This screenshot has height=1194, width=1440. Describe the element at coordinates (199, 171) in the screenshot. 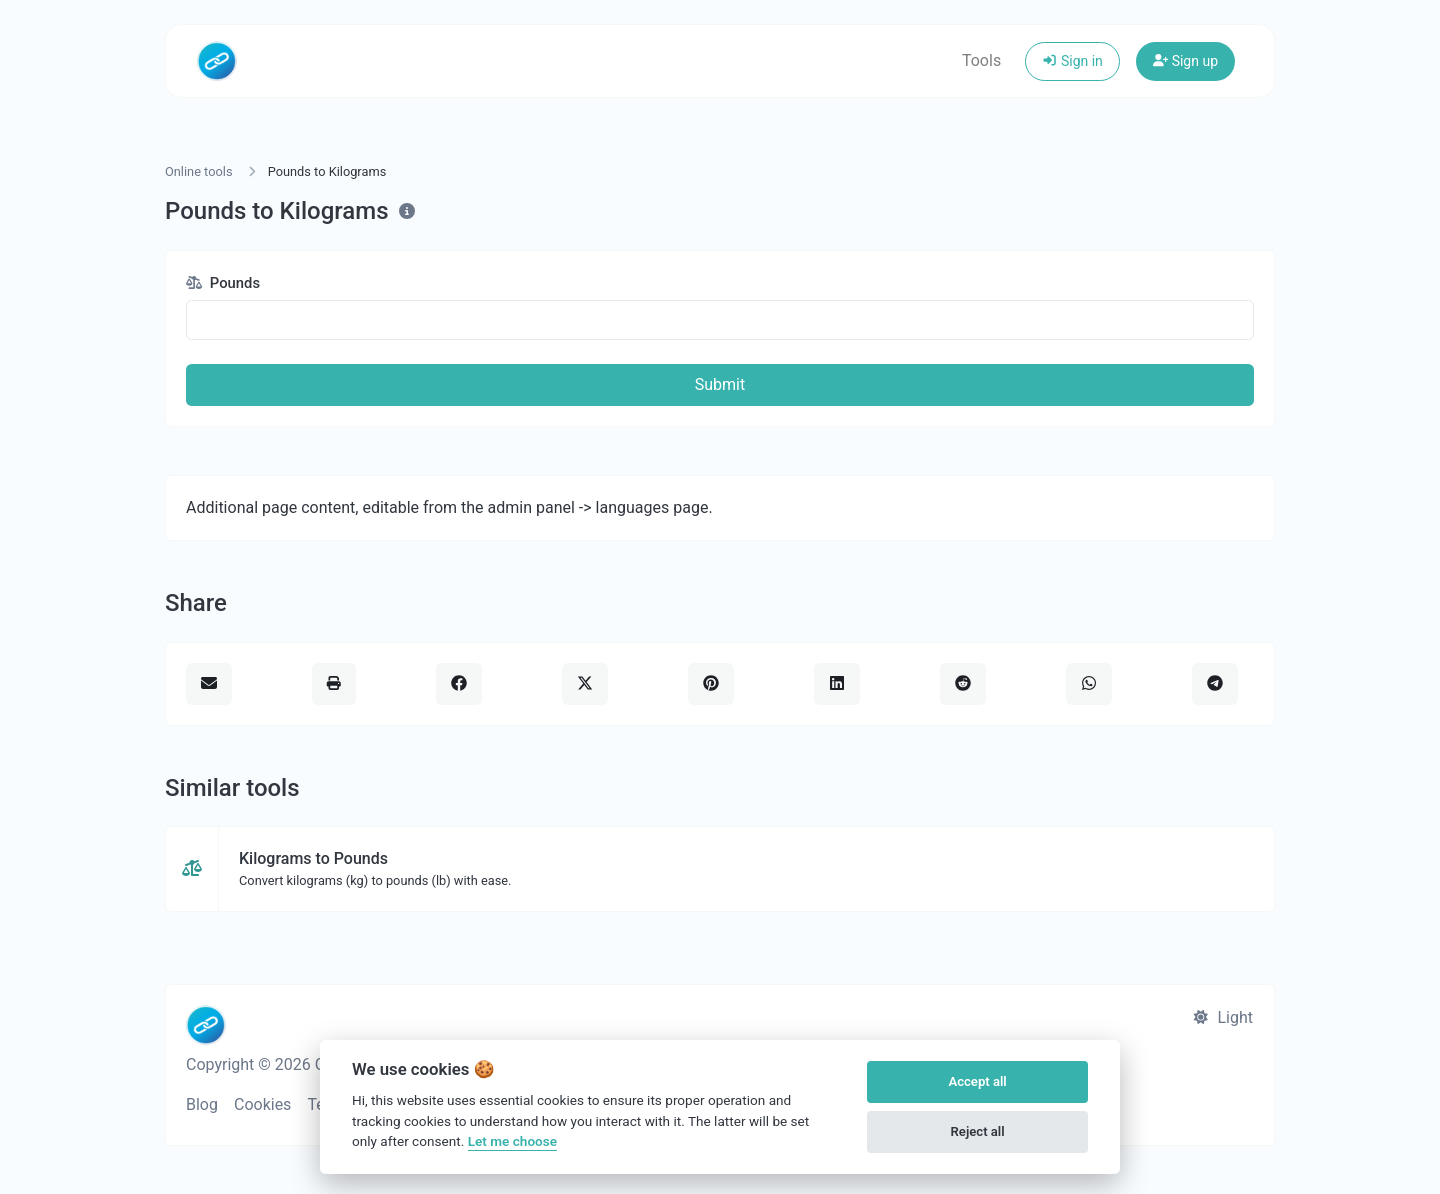

I see `Online tools` at that location.